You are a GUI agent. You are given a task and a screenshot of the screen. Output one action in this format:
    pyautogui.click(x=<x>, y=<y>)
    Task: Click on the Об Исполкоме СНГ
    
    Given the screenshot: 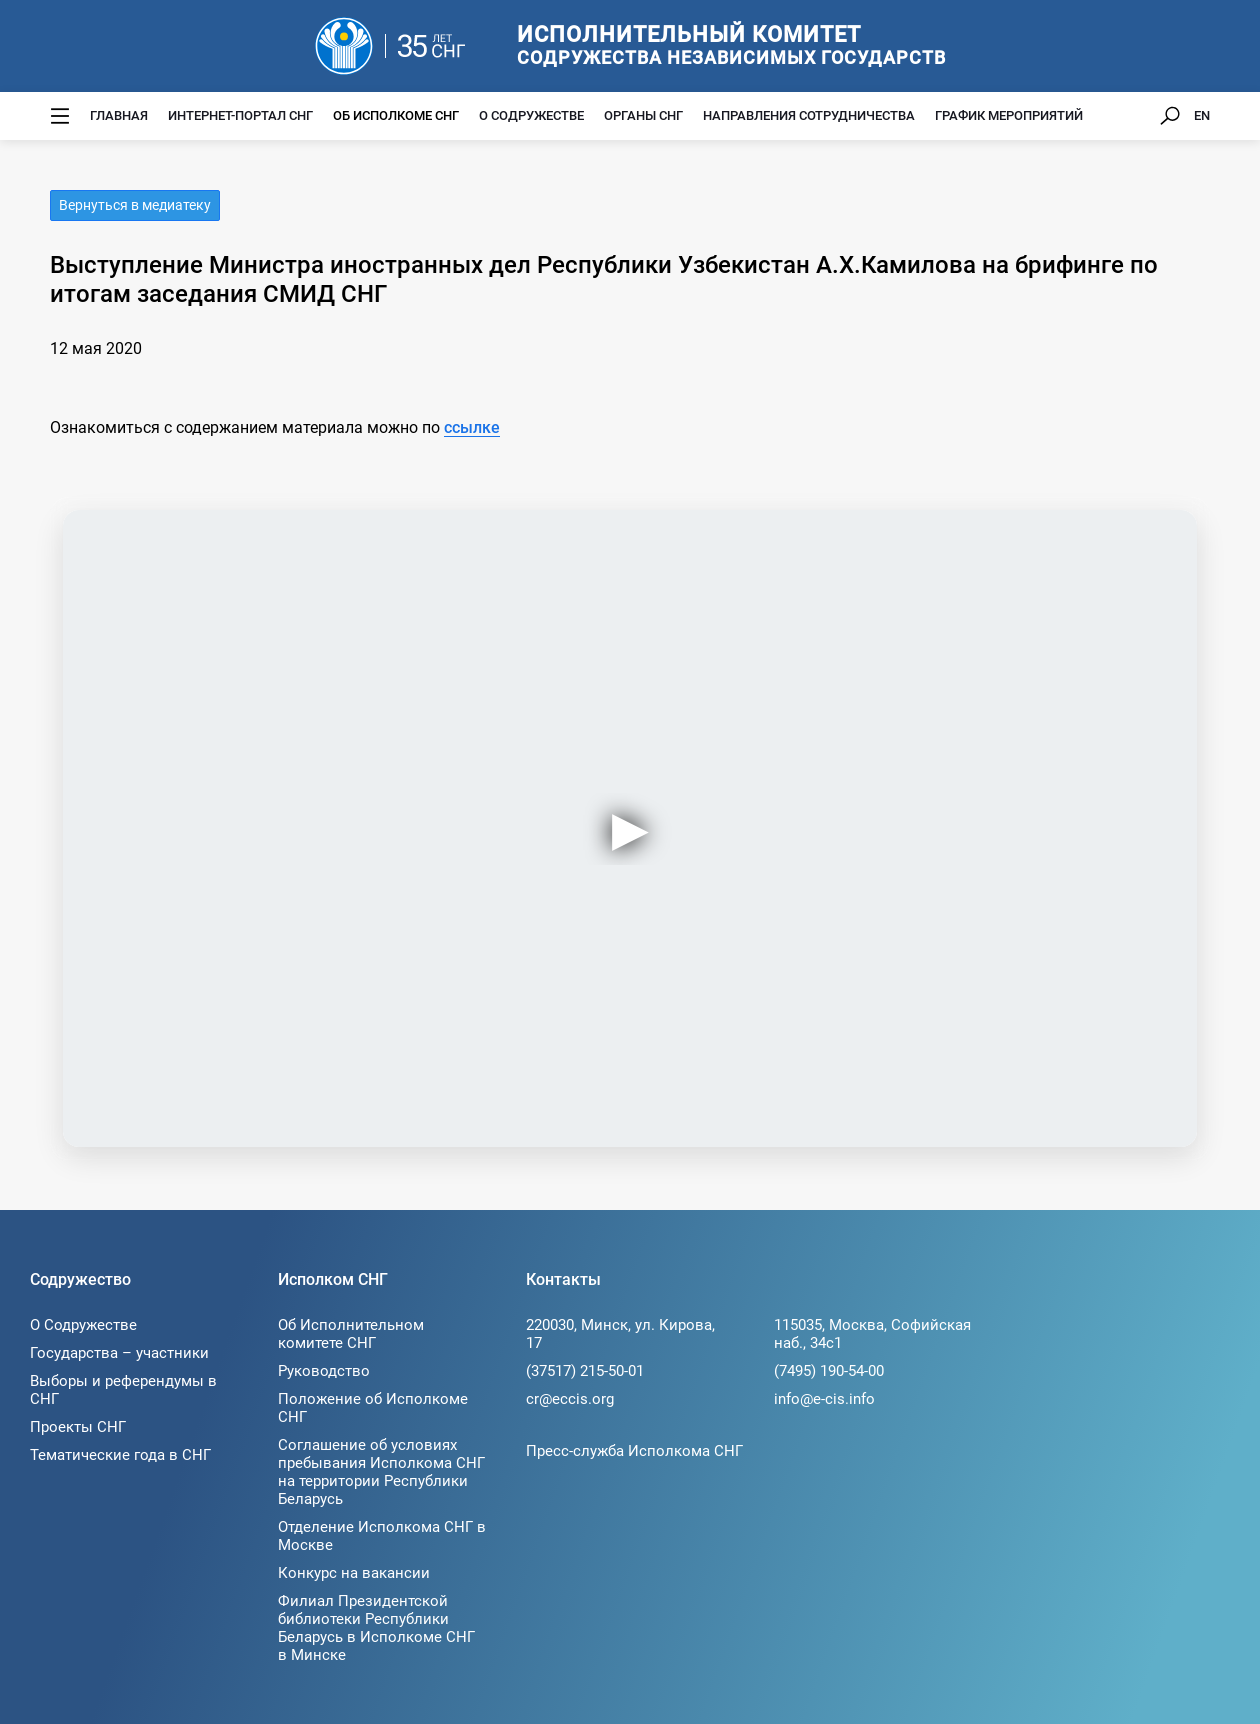 What is the action you would take?
    pyautogui.click(x=396, y=115)
    